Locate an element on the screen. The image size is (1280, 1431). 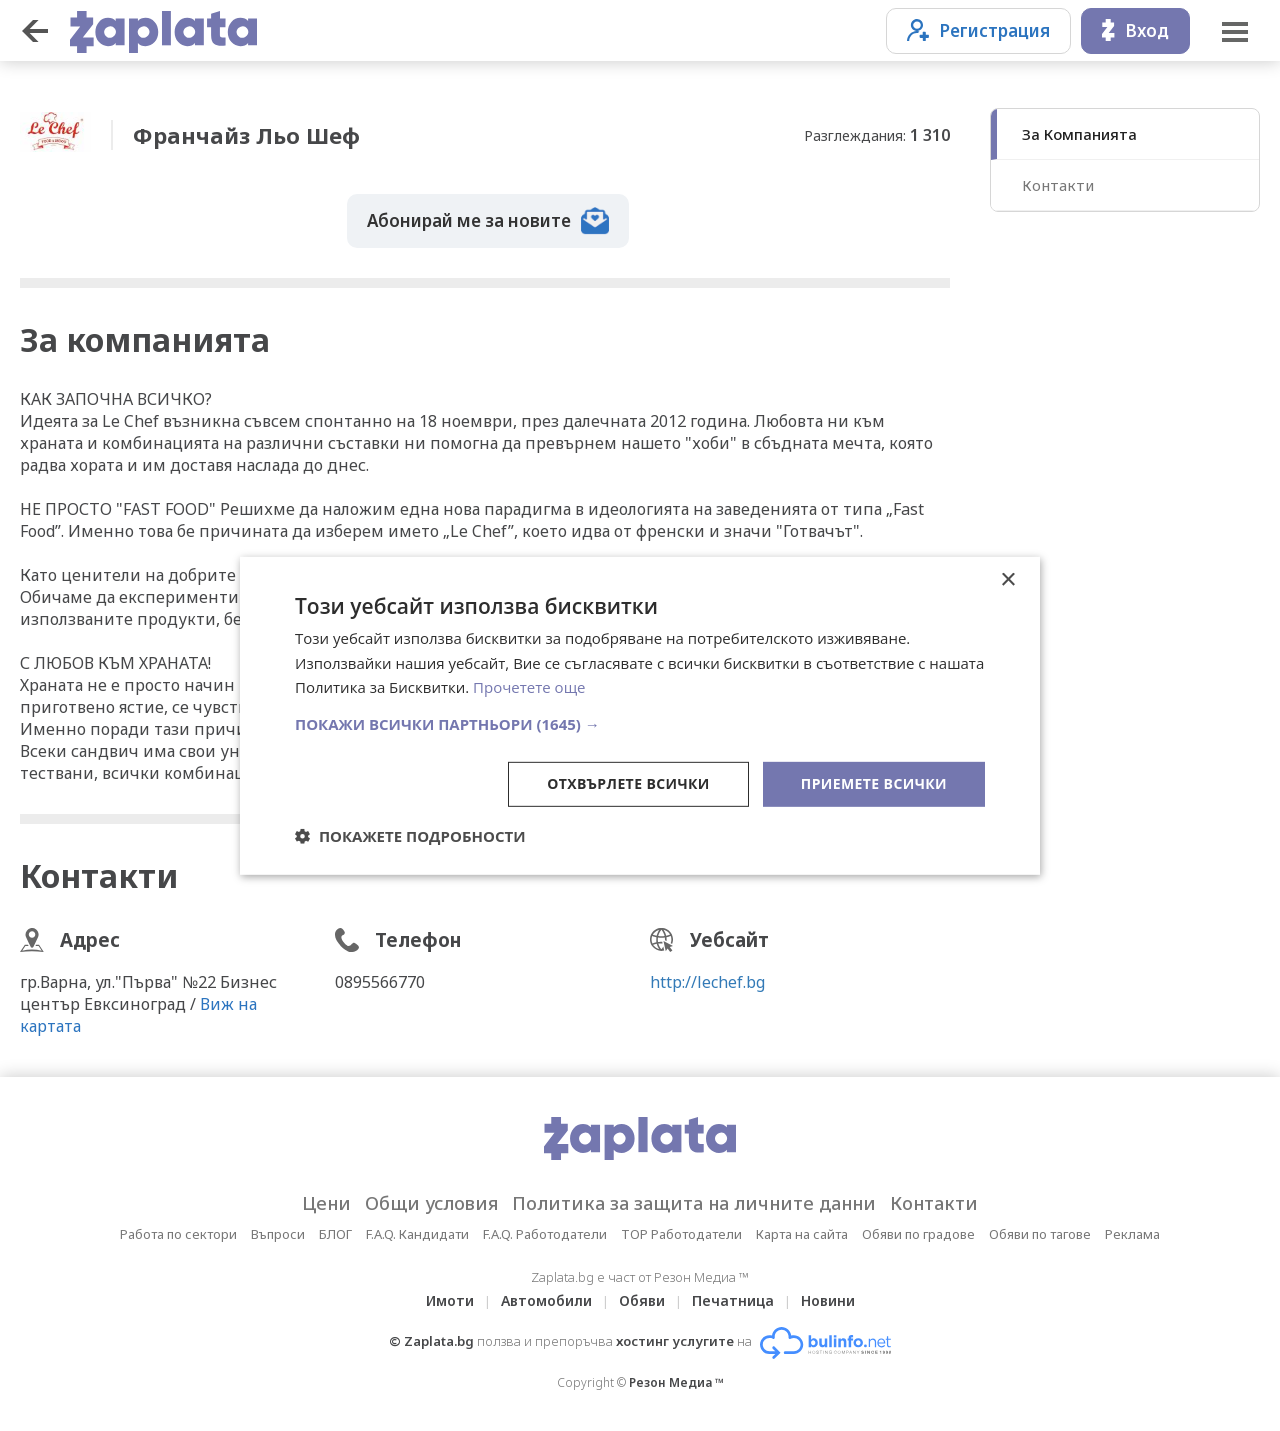
За Компанията is located at coordinates (1079, 134).